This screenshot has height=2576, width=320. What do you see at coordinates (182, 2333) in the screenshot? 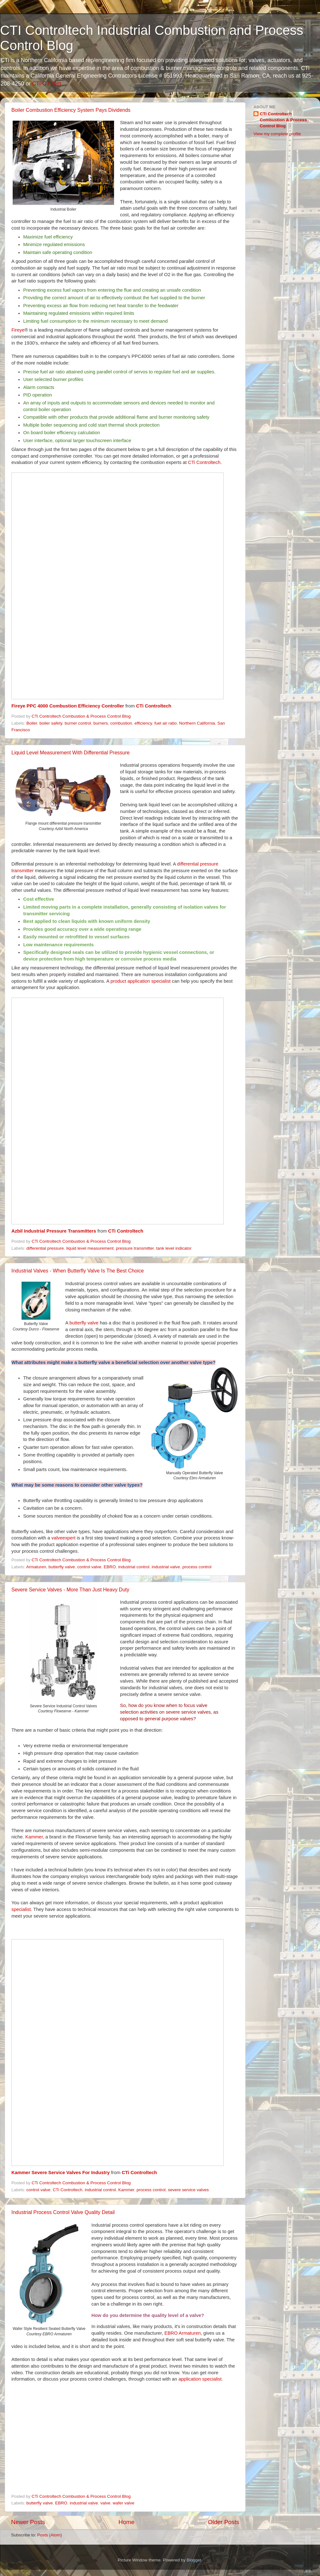
I see `EBRO Armaturen` at bounding box center [182, 2333].